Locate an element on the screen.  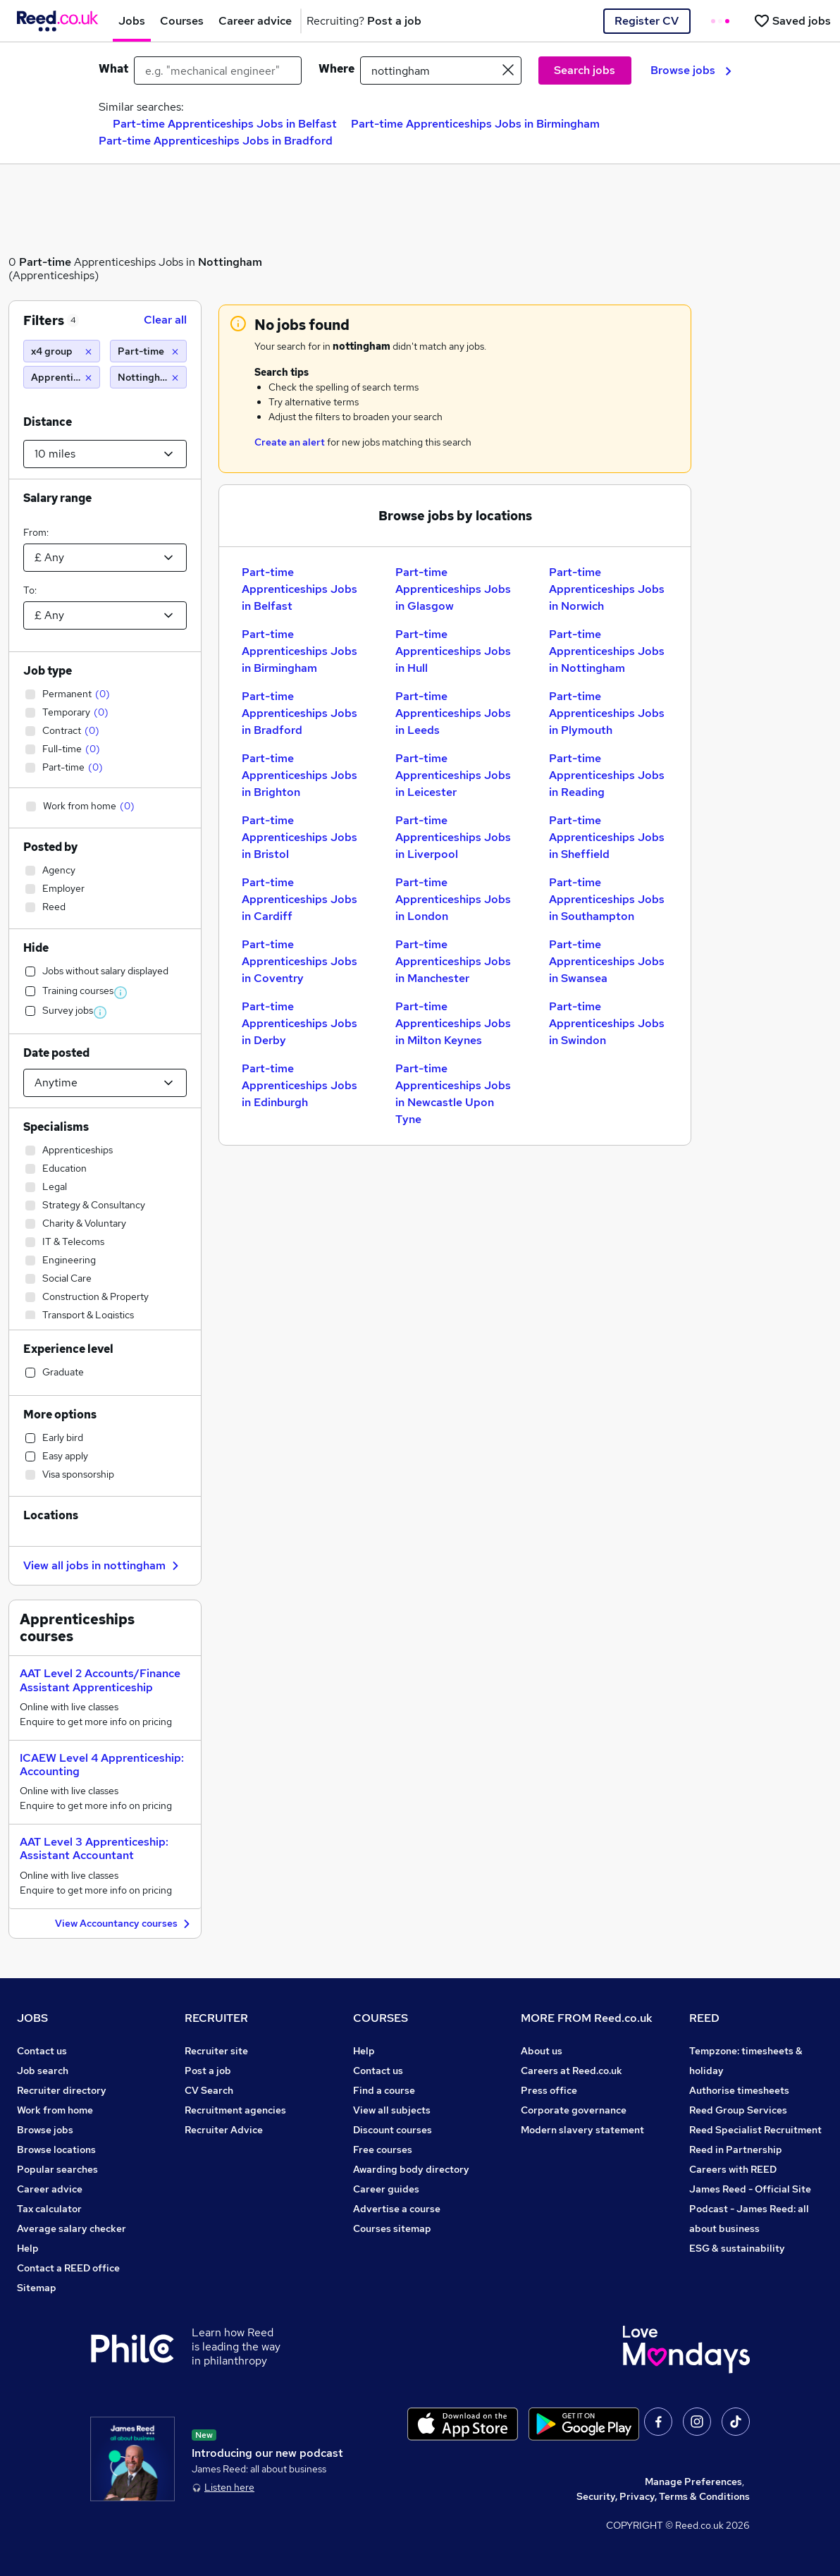
Part-time Apprenticeships Jobs in Norwich is located at coordinates (607, 589).